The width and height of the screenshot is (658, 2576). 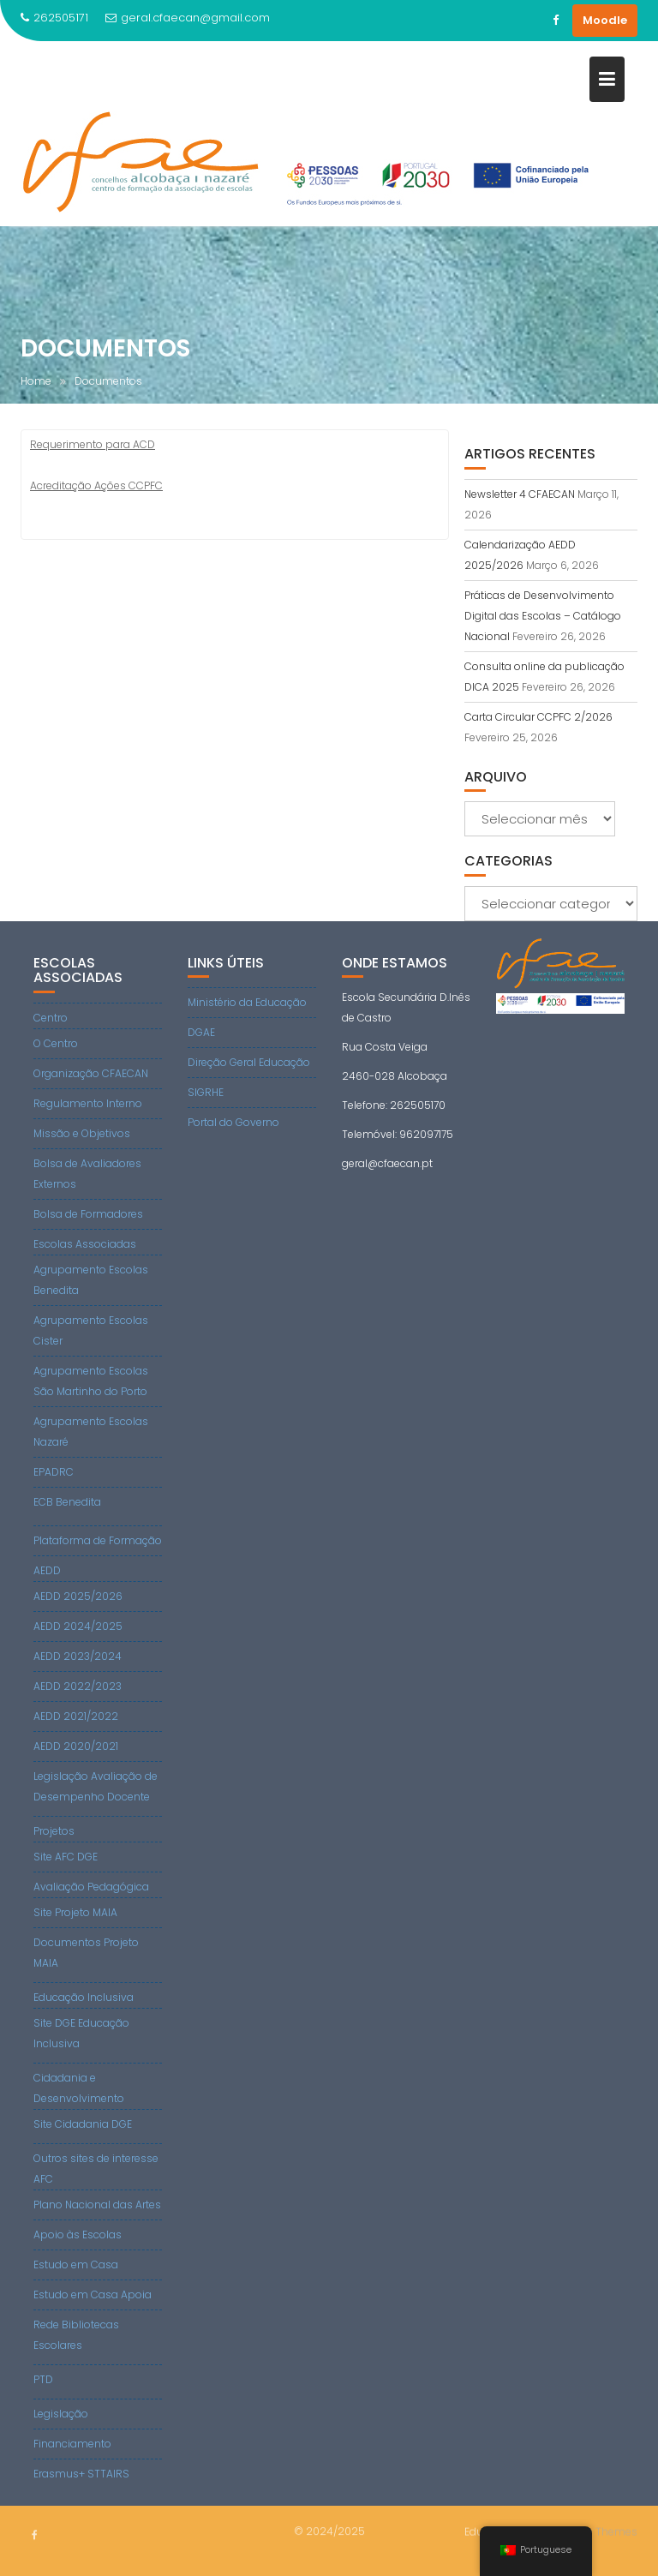 I want to click on Centro, so click(x=50, y=1017).